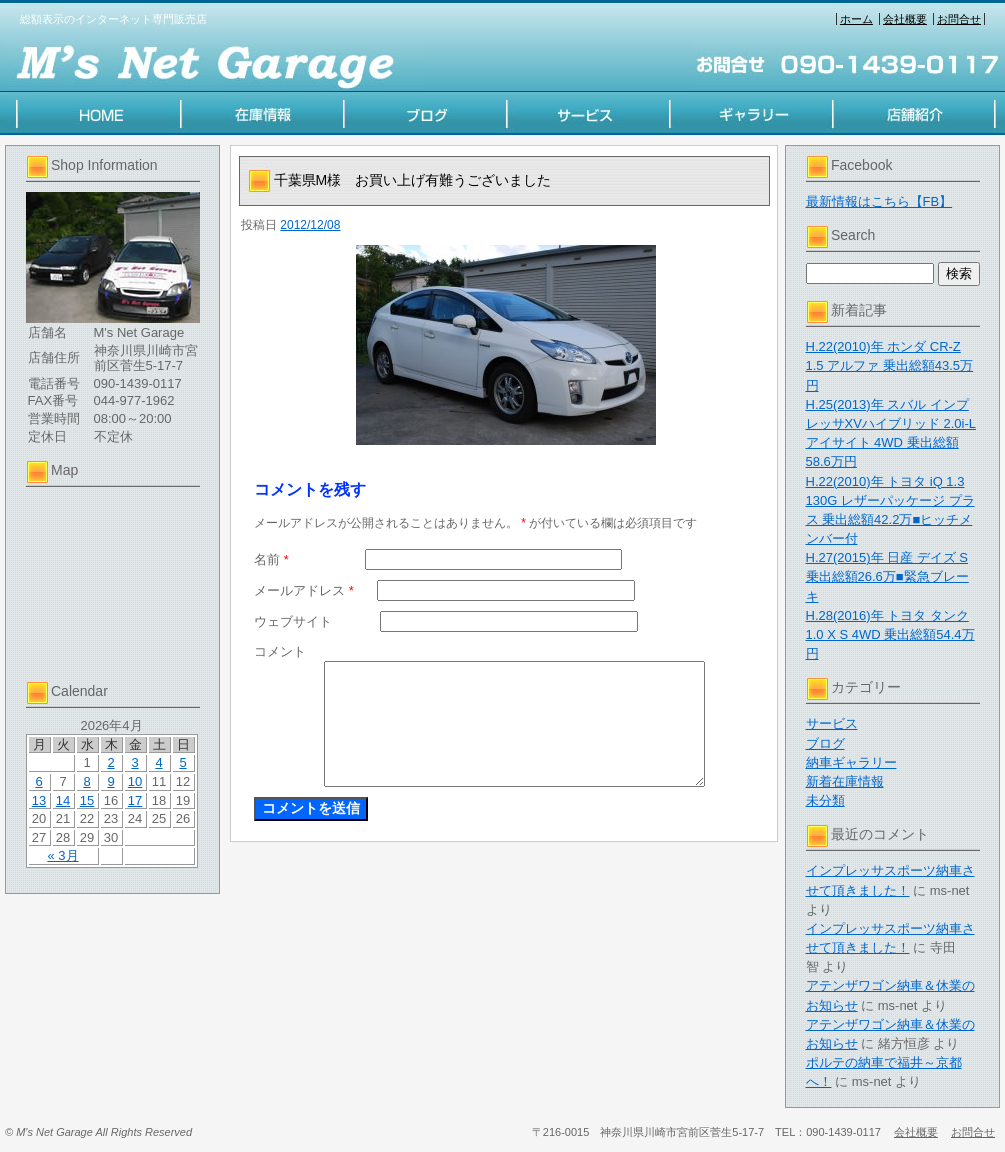 This screenshot has width=1005, height=1152. Describe the element at coordinates (135, 800) in the screenshot. I see `17` at that location.